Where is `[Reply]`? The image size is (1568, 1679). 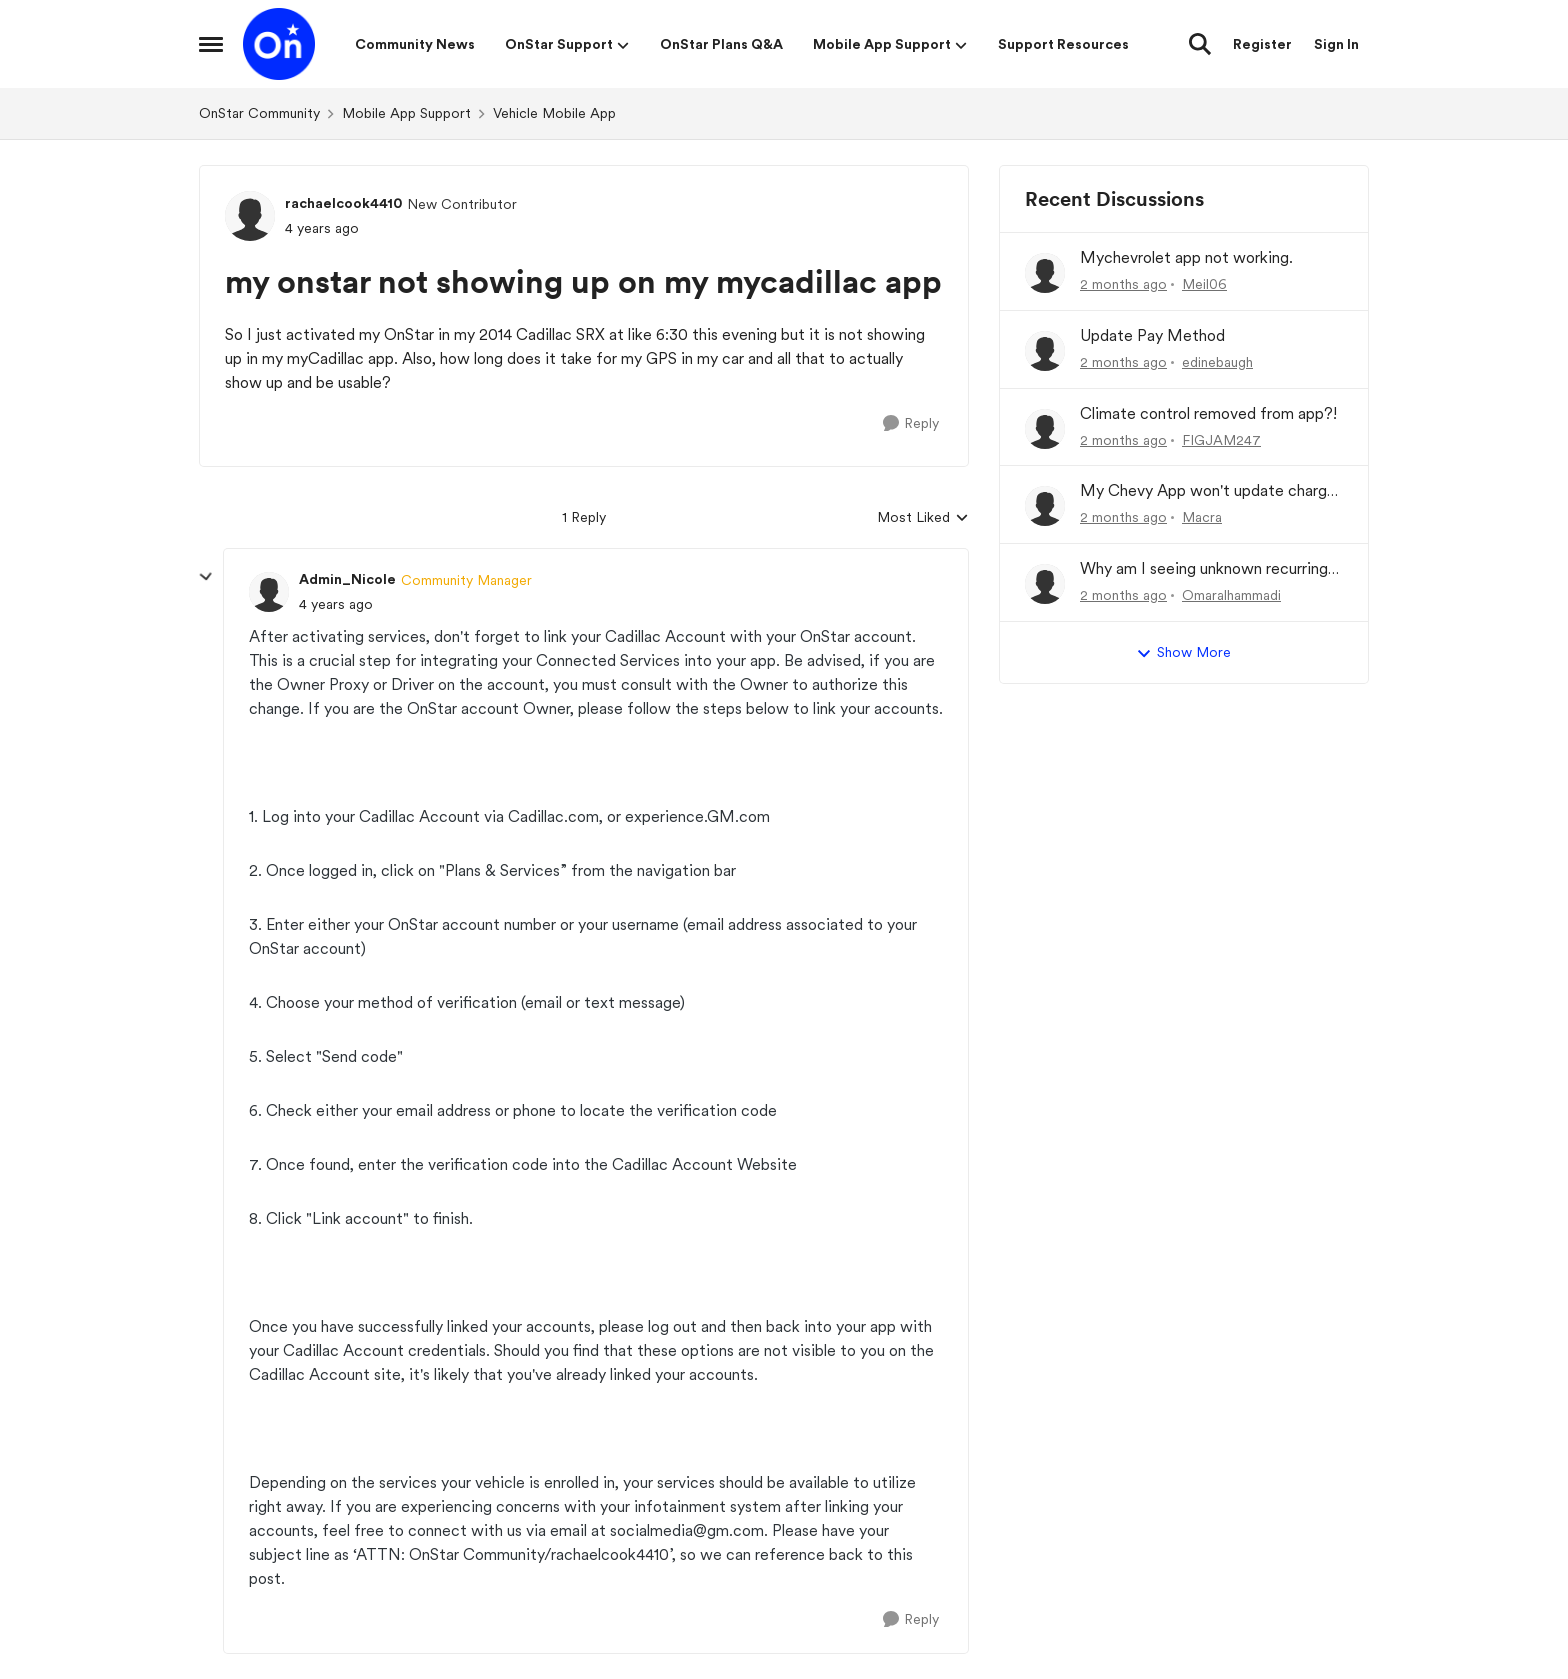
[Reply] is located at coordinates (911, 423).